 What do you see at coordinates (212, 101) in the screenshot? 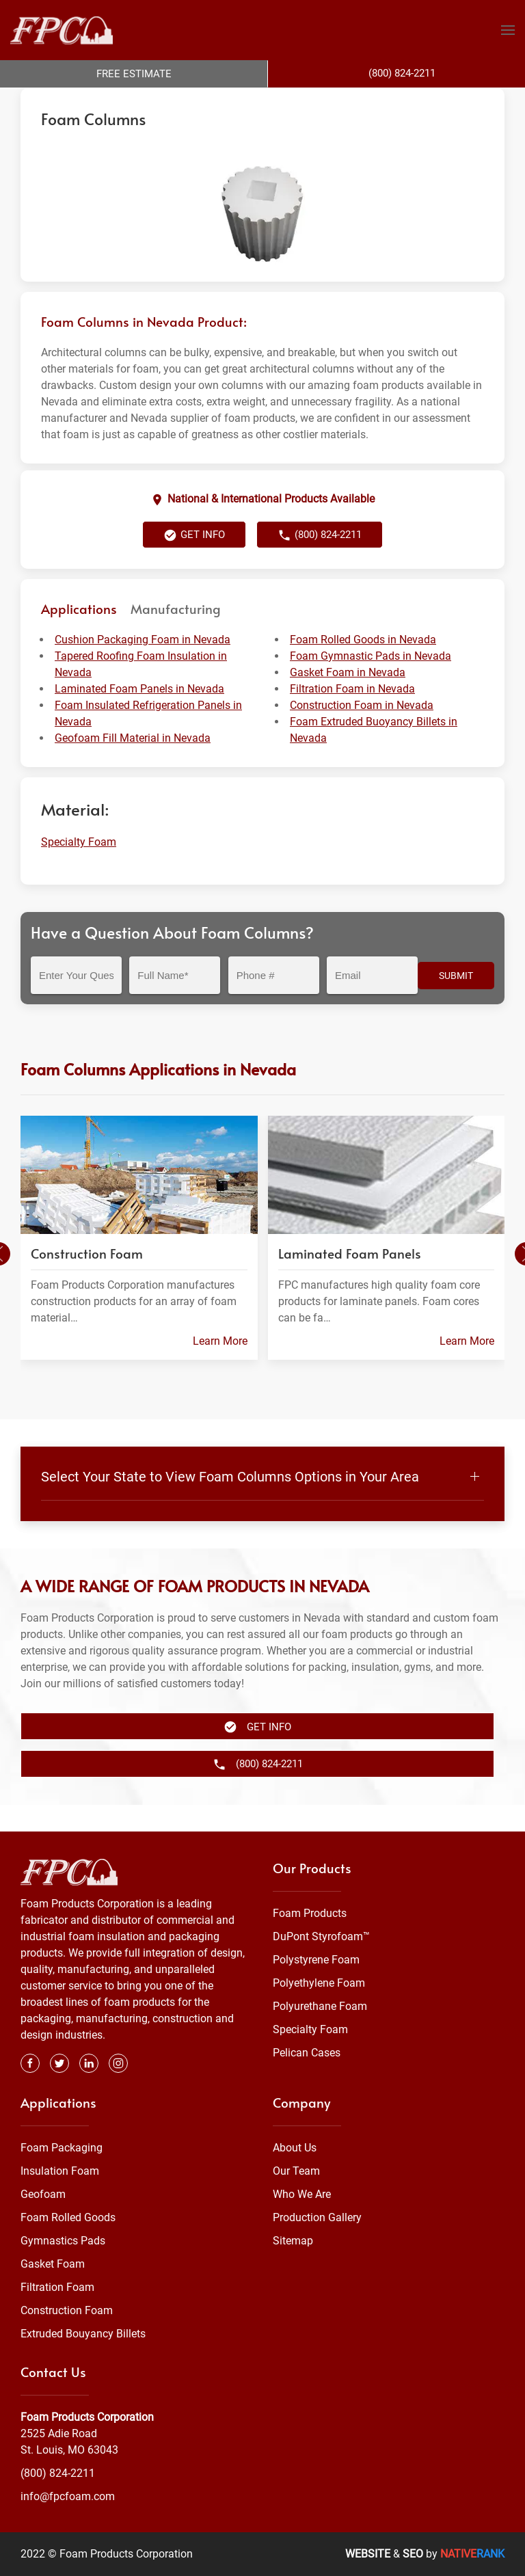
I see `Specialty Foam` at bounding box center [212, 101].